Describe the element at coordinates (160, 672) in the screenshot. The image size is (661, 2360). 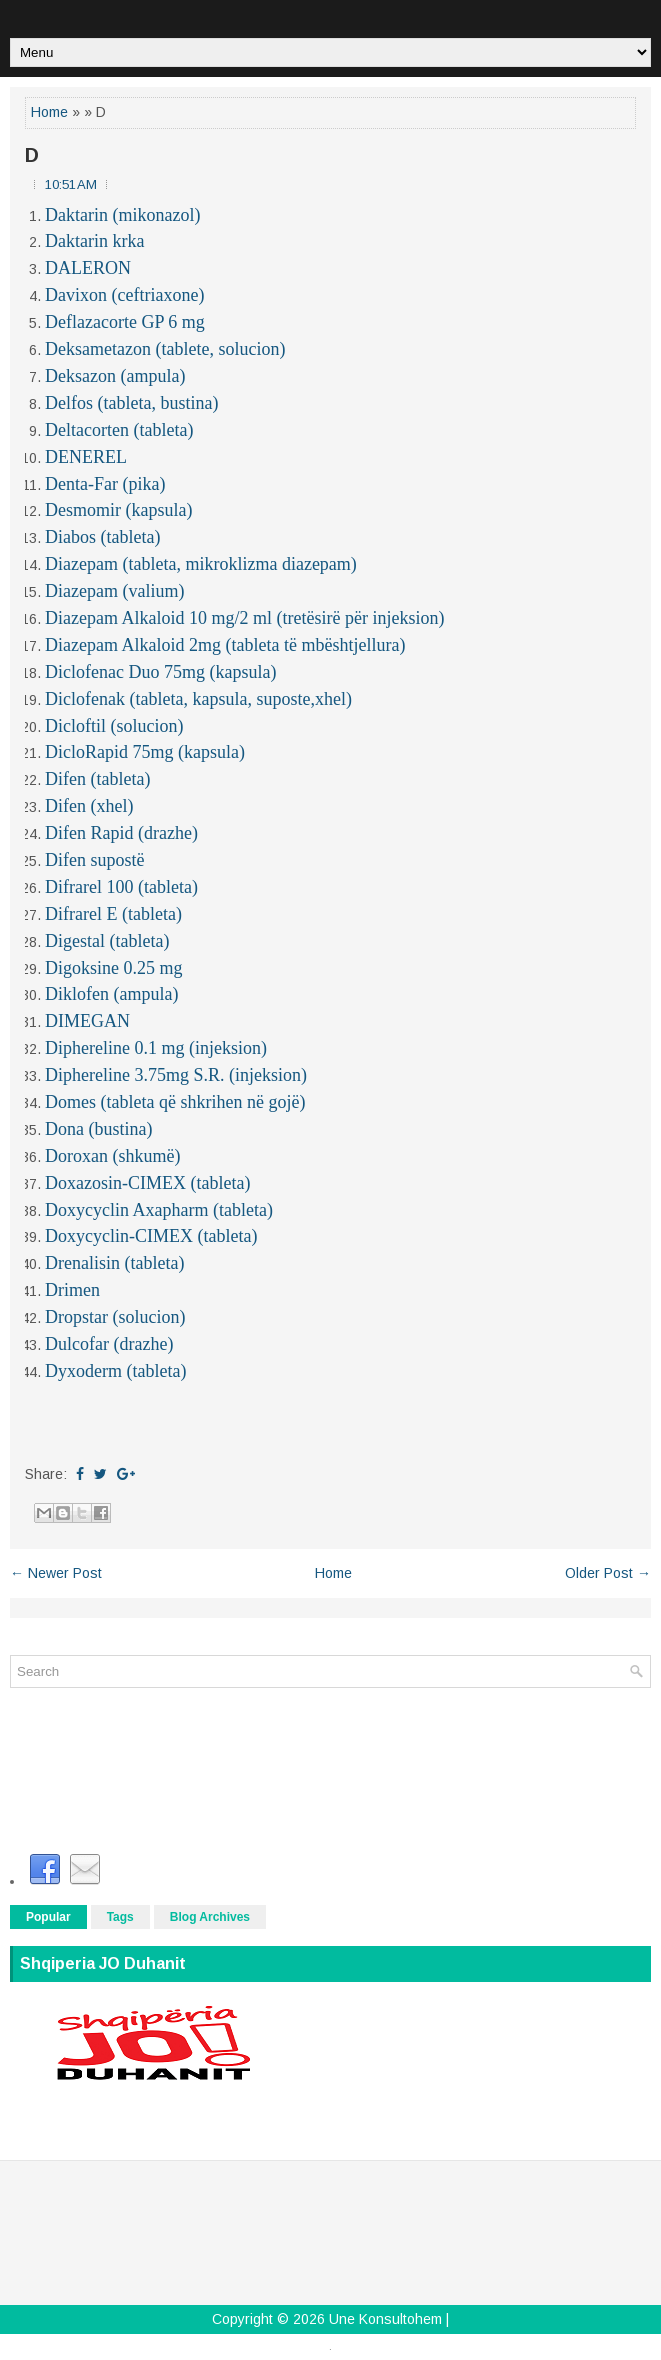
I see `Diclofenac Duo 75mg (kapsula)` at that location.